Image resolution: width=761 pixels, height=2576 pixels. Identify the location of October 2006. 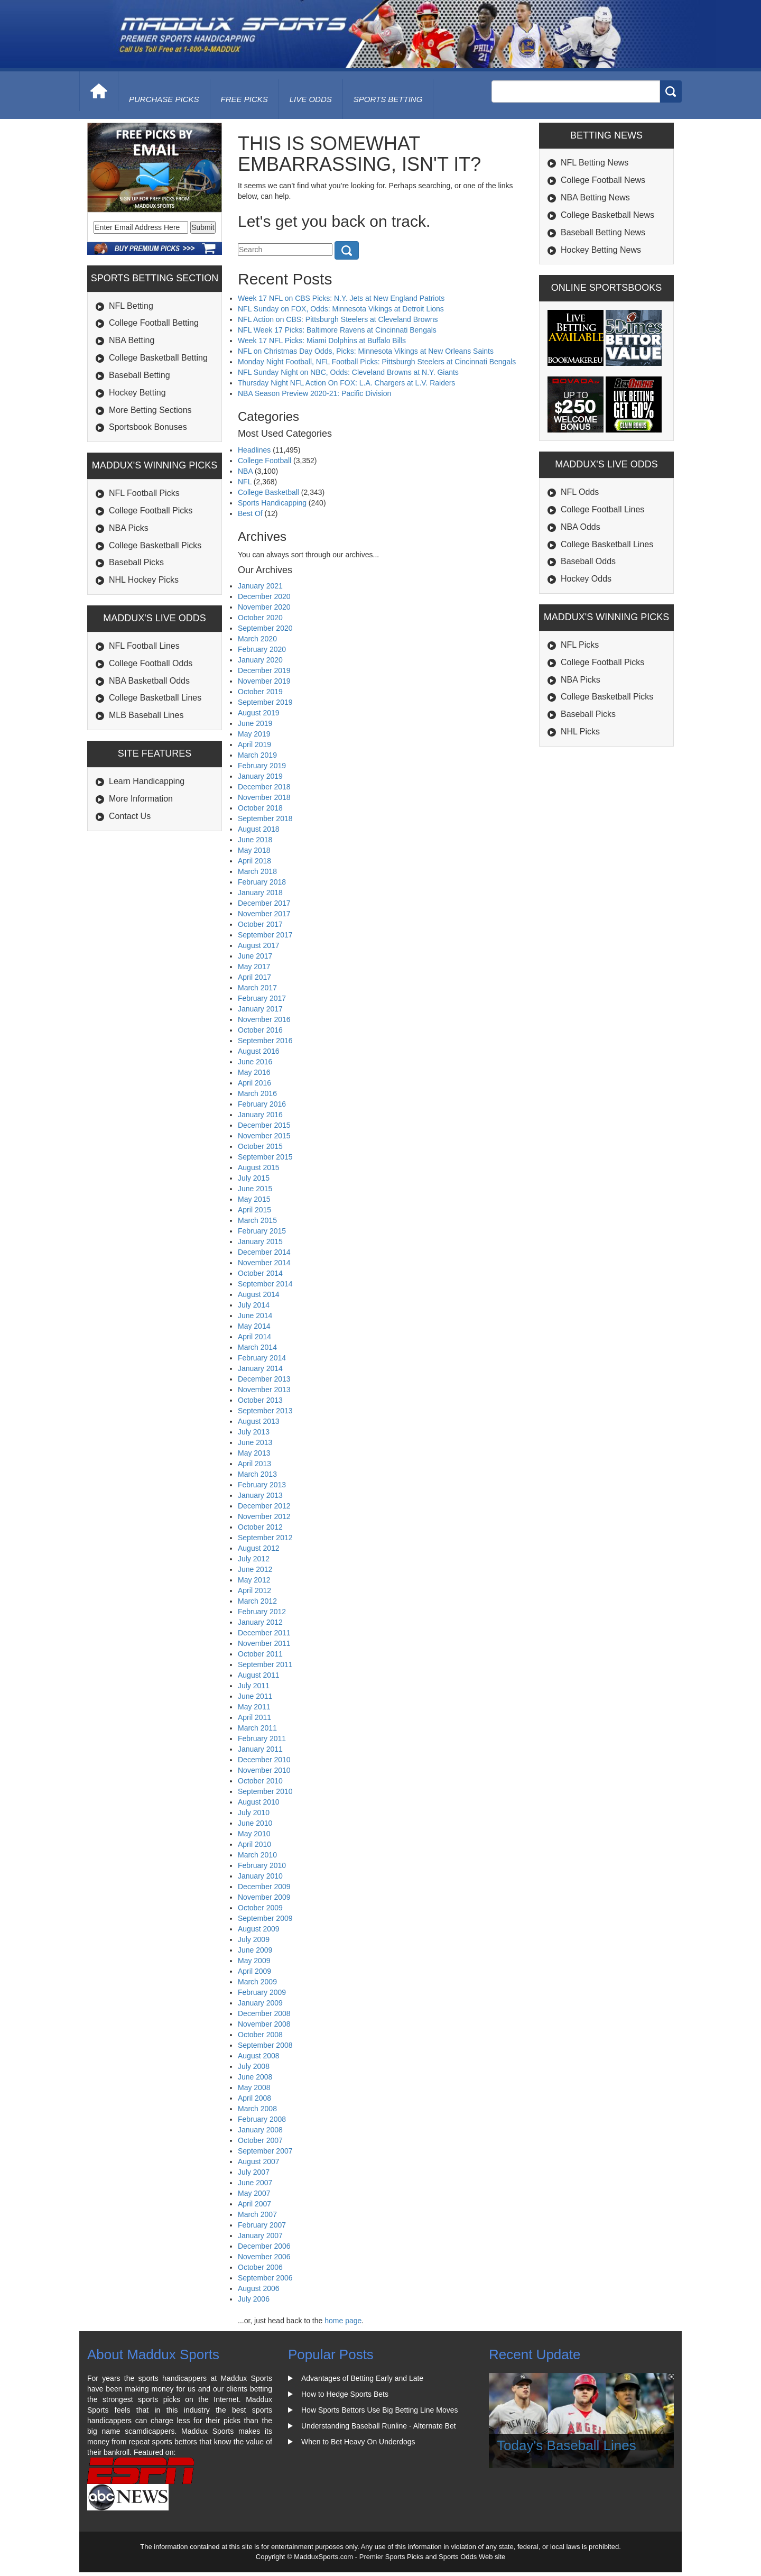
(260, 2267).